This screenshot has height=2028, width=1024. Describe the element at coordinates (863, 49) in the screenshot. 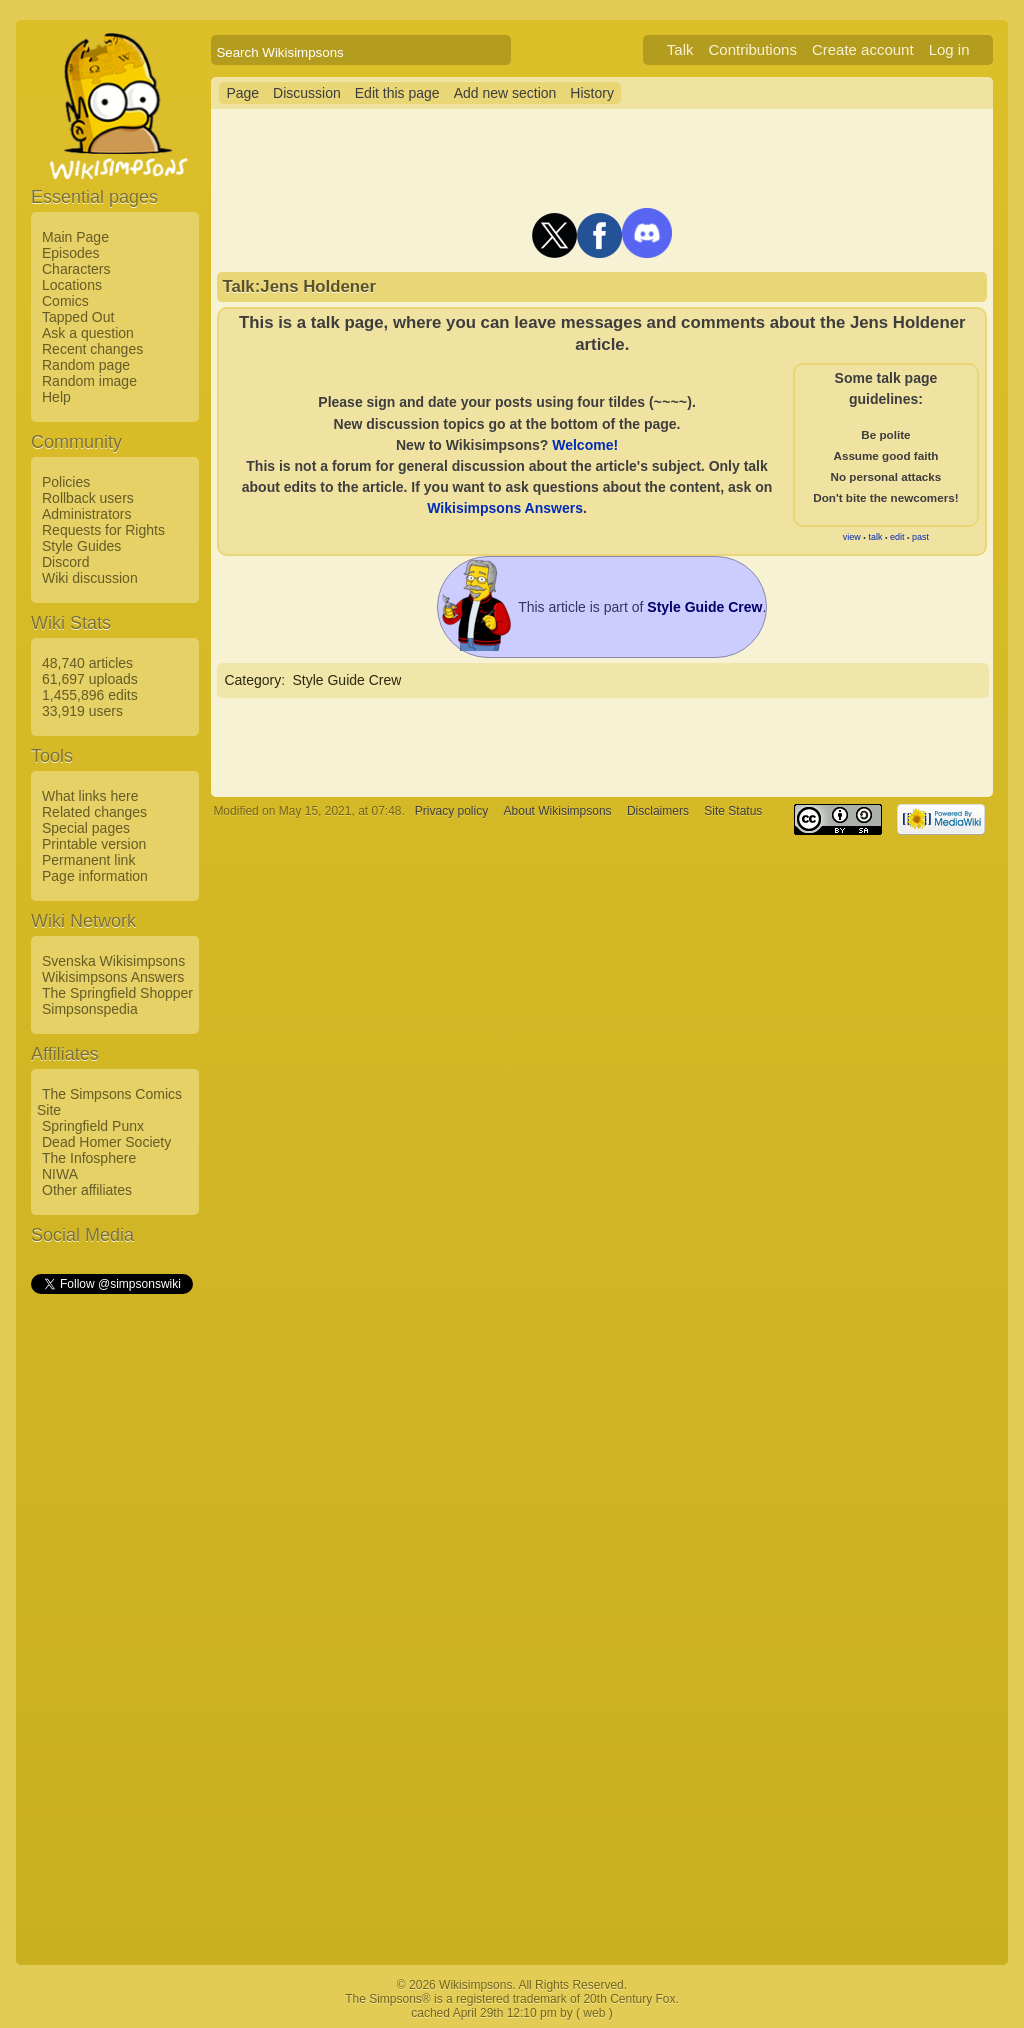

I see `Create account` at that location.